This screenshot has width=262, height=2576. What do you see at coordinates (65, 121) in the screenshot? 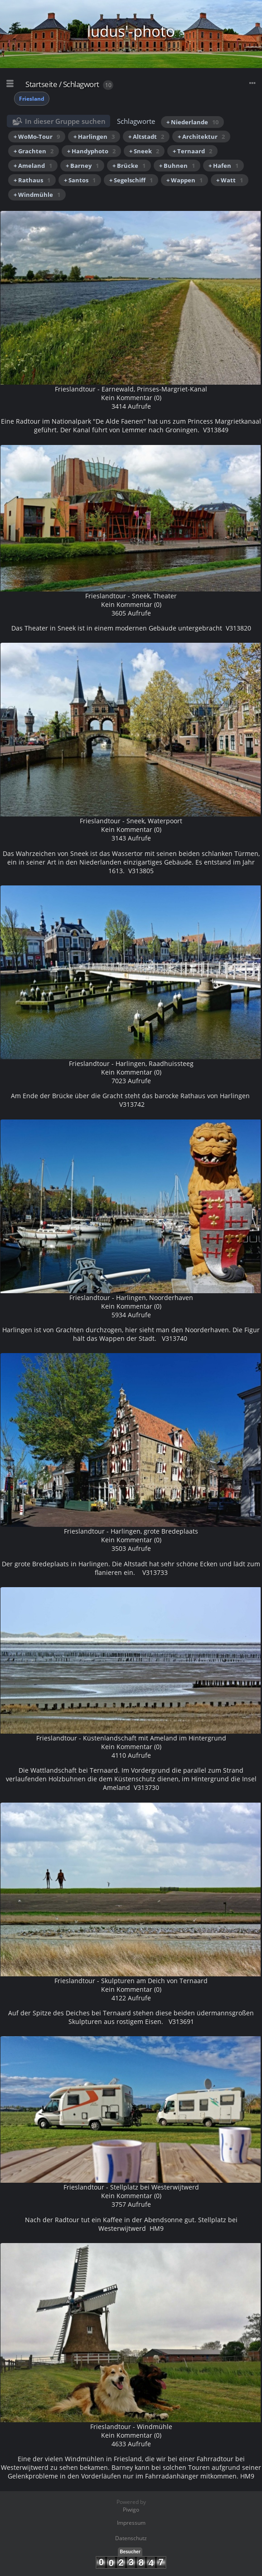
I see `In dieser Gruppe suchen` at bounding box center [65, 121].